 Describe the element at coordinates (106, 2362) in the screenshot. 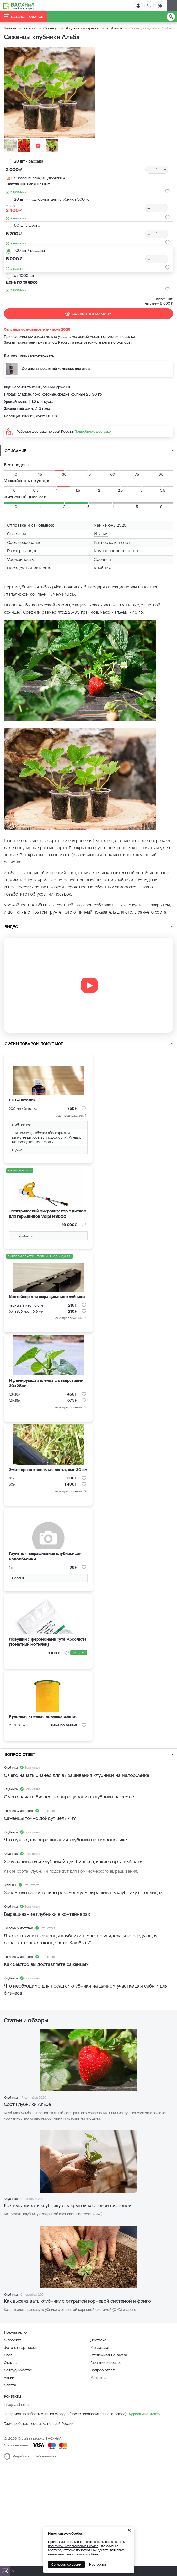

I see `Гарантии и возврат` at that location.